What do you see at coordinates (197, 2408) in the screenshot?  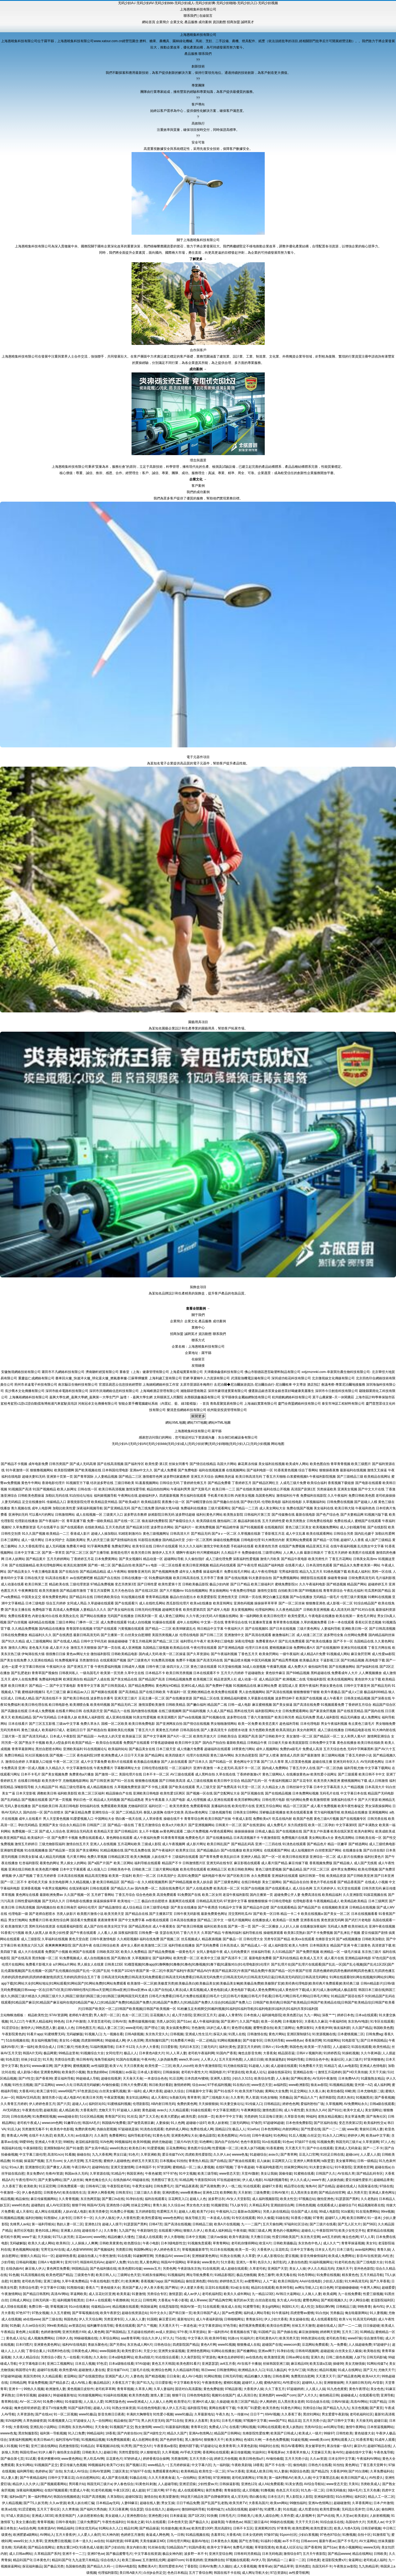 I see `福利影院导航` at bounding box center [197, 2408].